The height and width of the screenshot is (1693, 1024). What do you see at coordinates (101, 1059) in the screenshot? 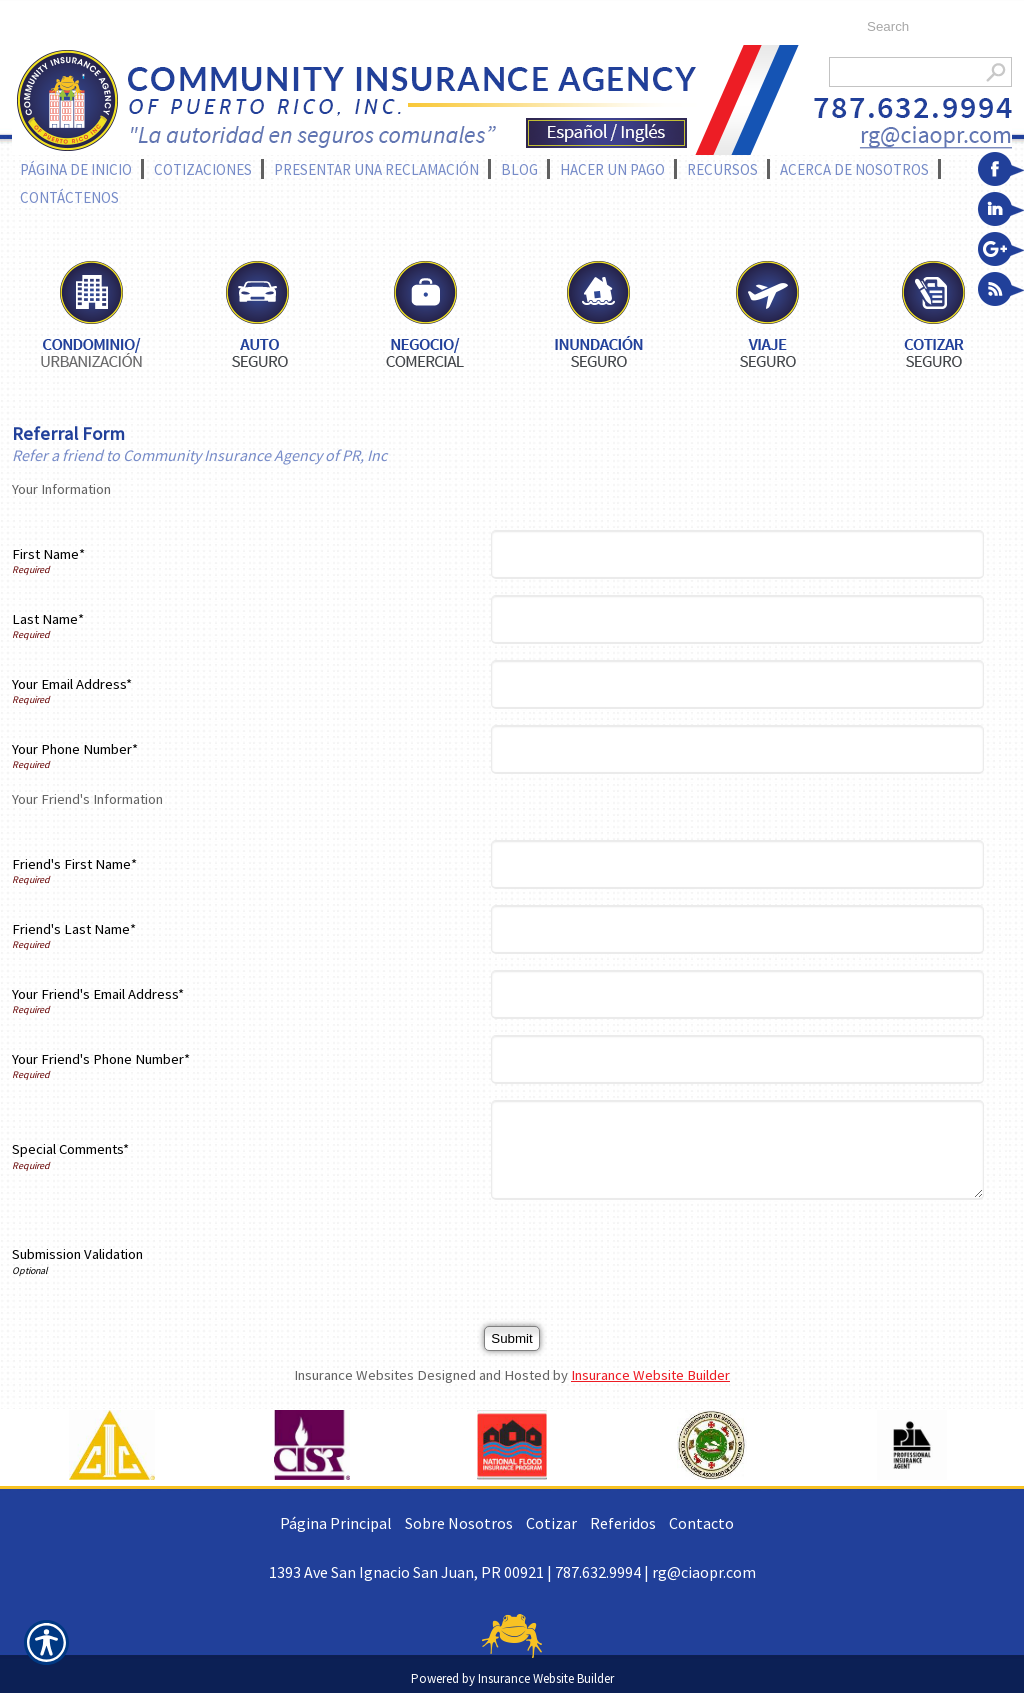
I see `Your Friend's Phone Number*` at bounding box center [101, 1059].